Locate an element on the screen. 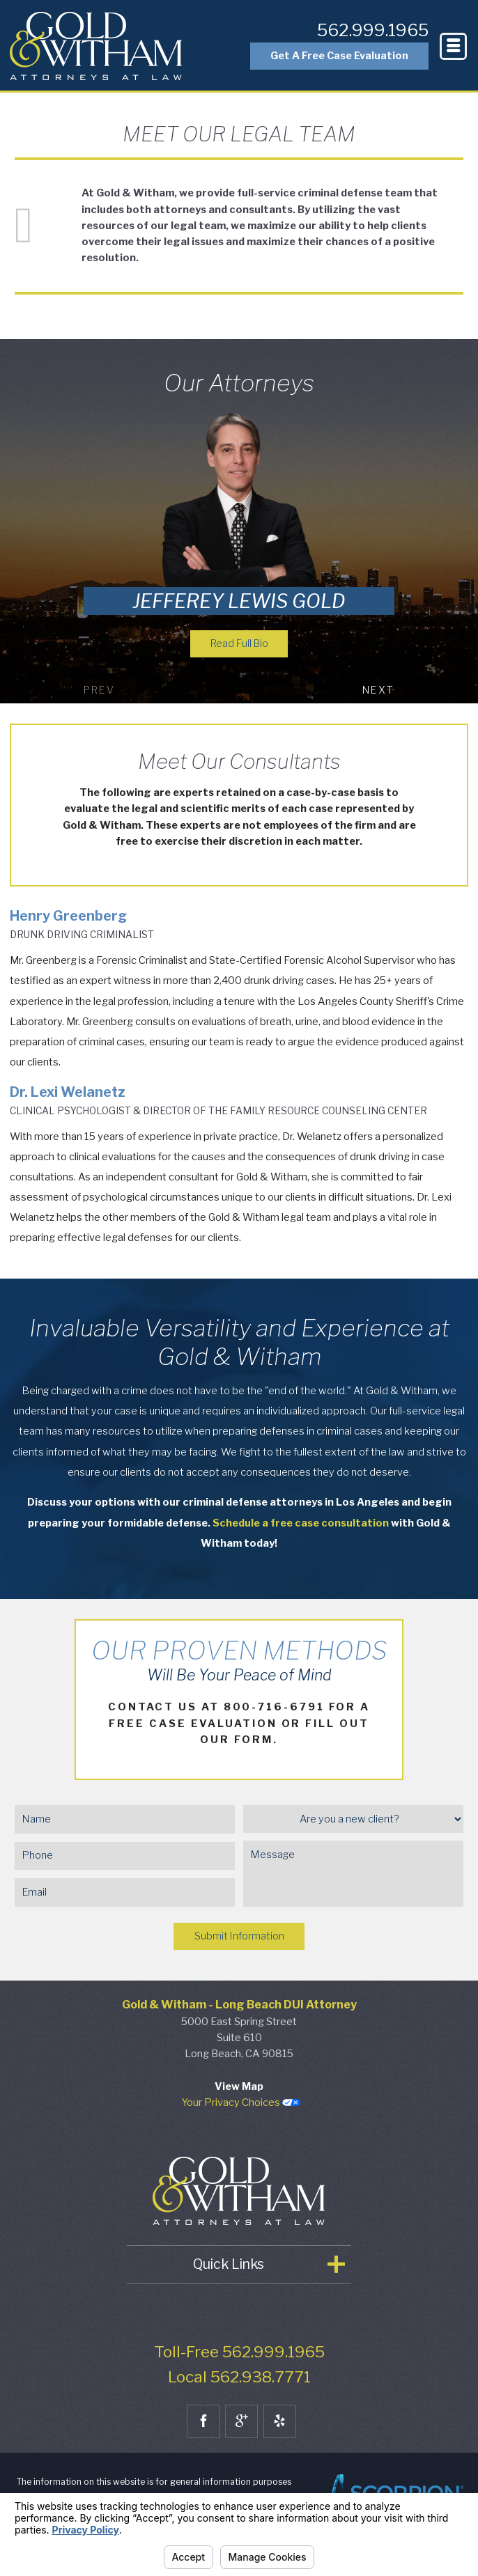  Local 562.938.7771 is located at coordinates (239, 2378).